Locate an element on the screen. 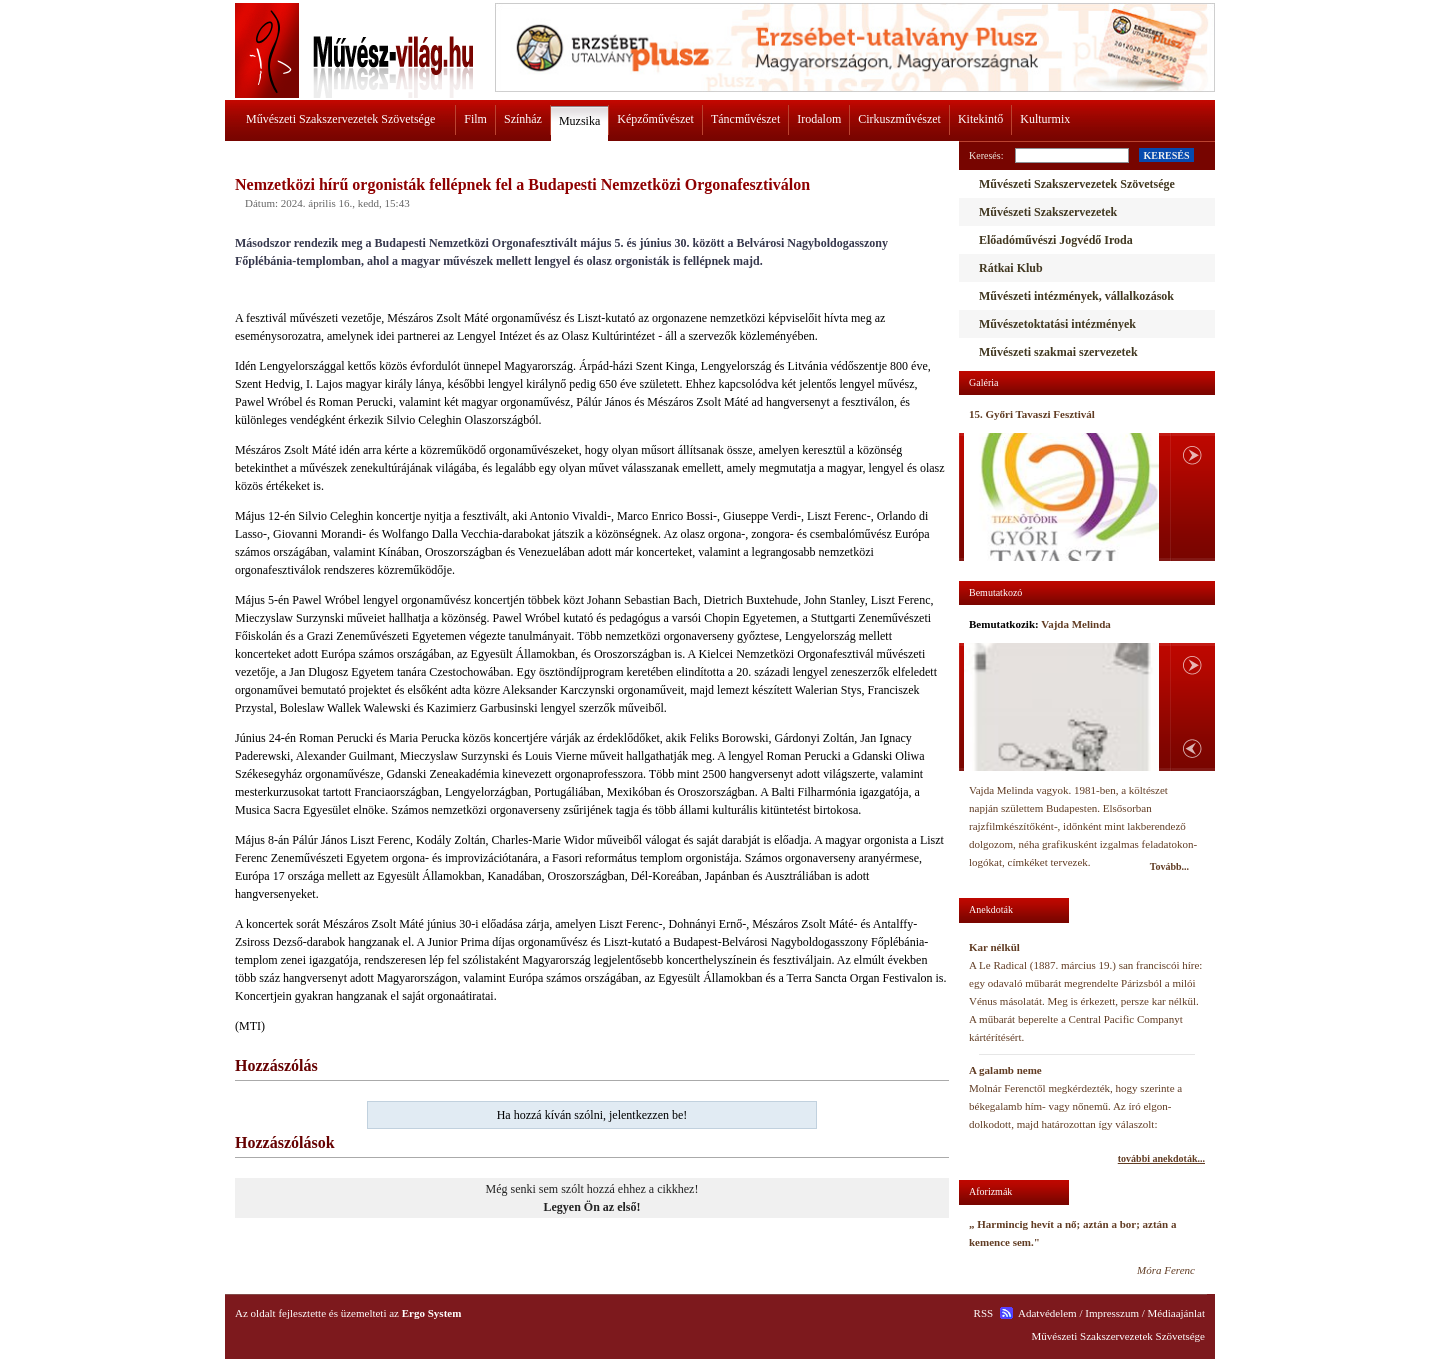  Előadóművészi Jogvédő Iroda is located at coordinates (1056, 240).